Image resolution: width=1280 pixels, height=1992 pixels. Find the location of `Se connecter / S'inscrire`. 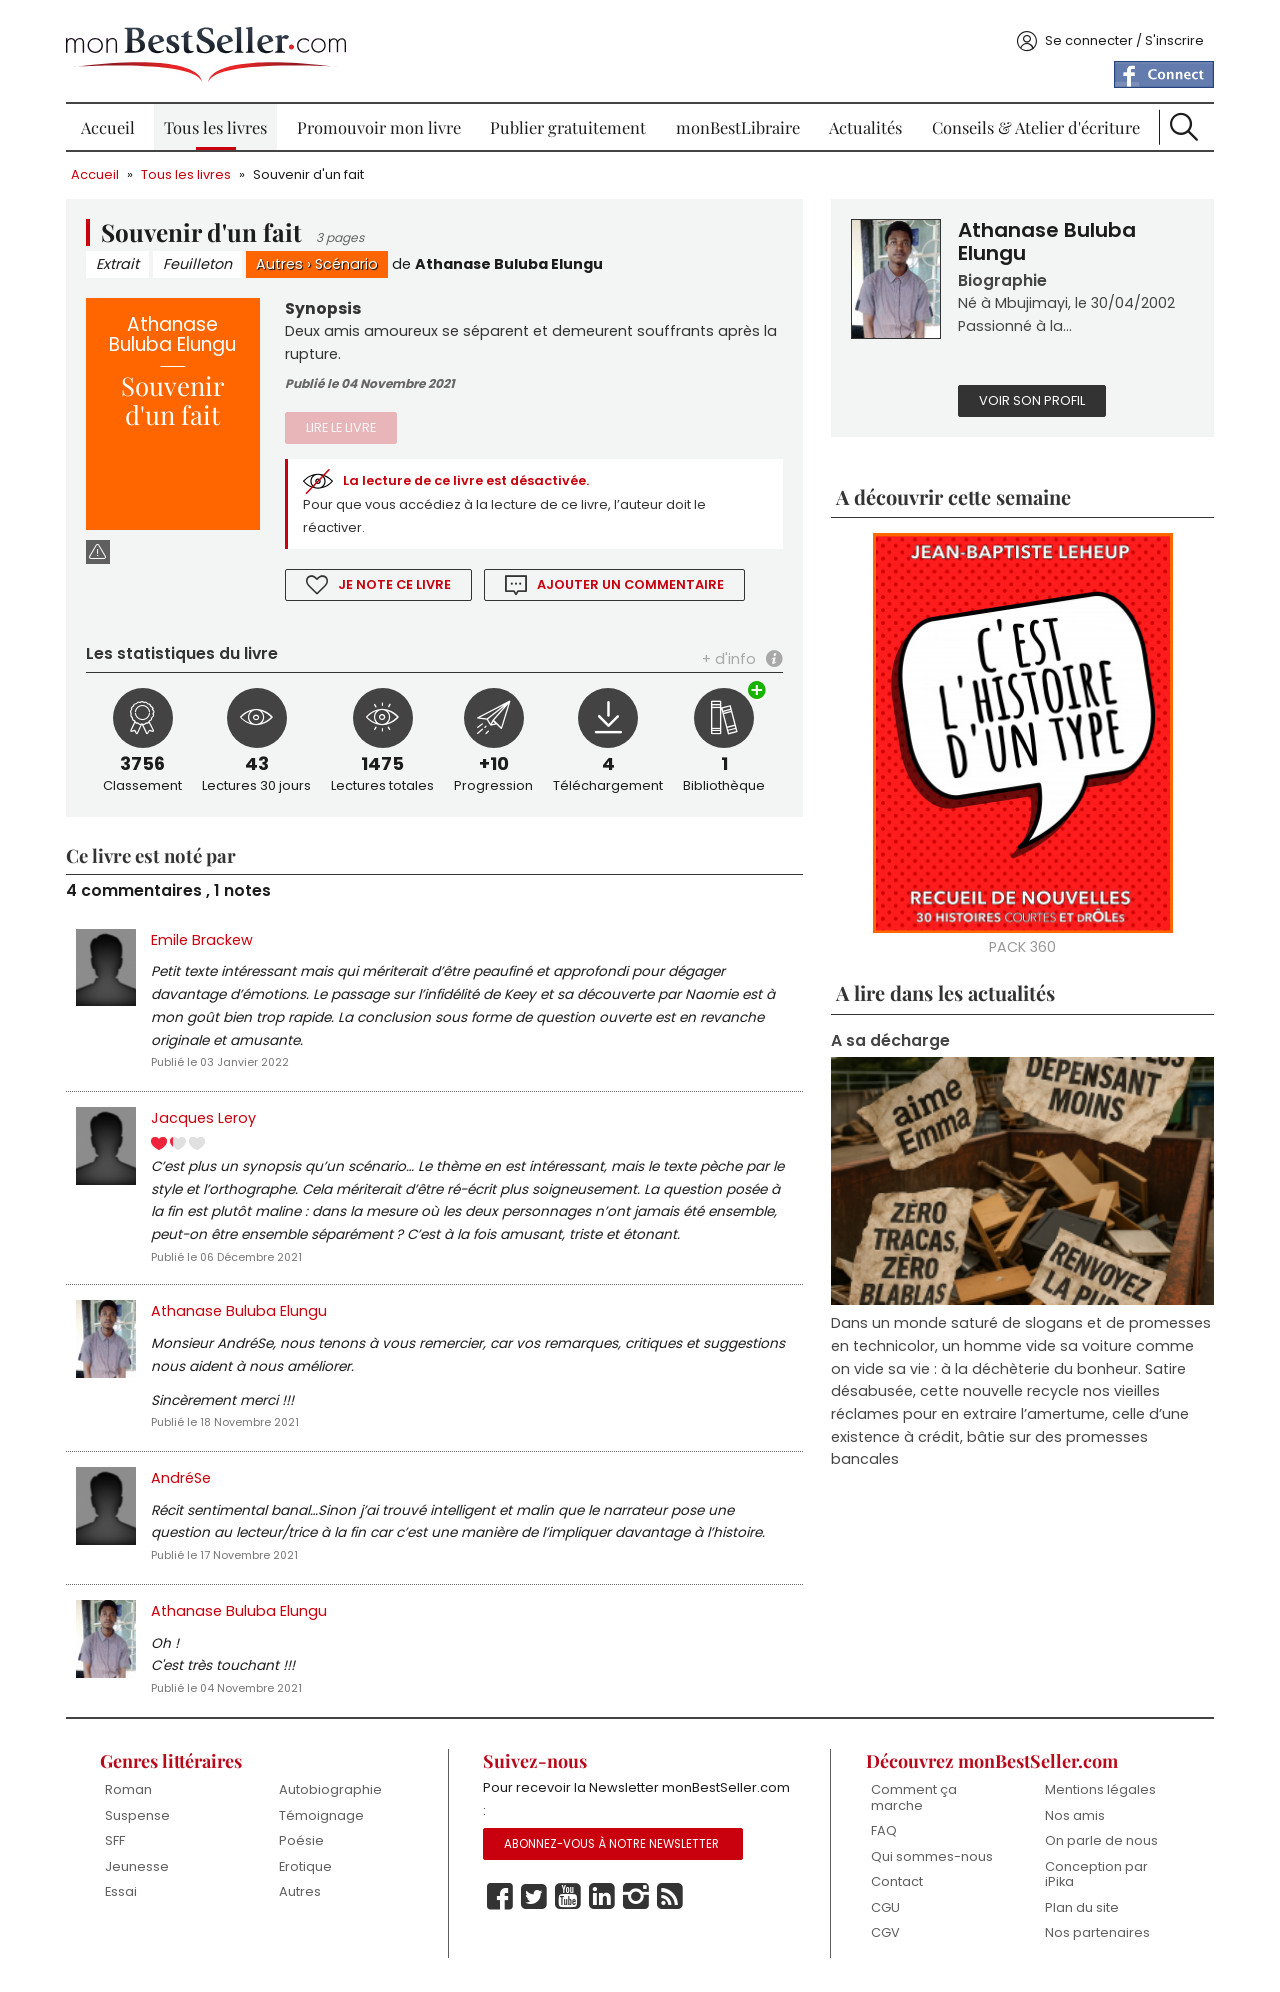

Se connecter / S'inscrire is located at coordinates (1120, 33).